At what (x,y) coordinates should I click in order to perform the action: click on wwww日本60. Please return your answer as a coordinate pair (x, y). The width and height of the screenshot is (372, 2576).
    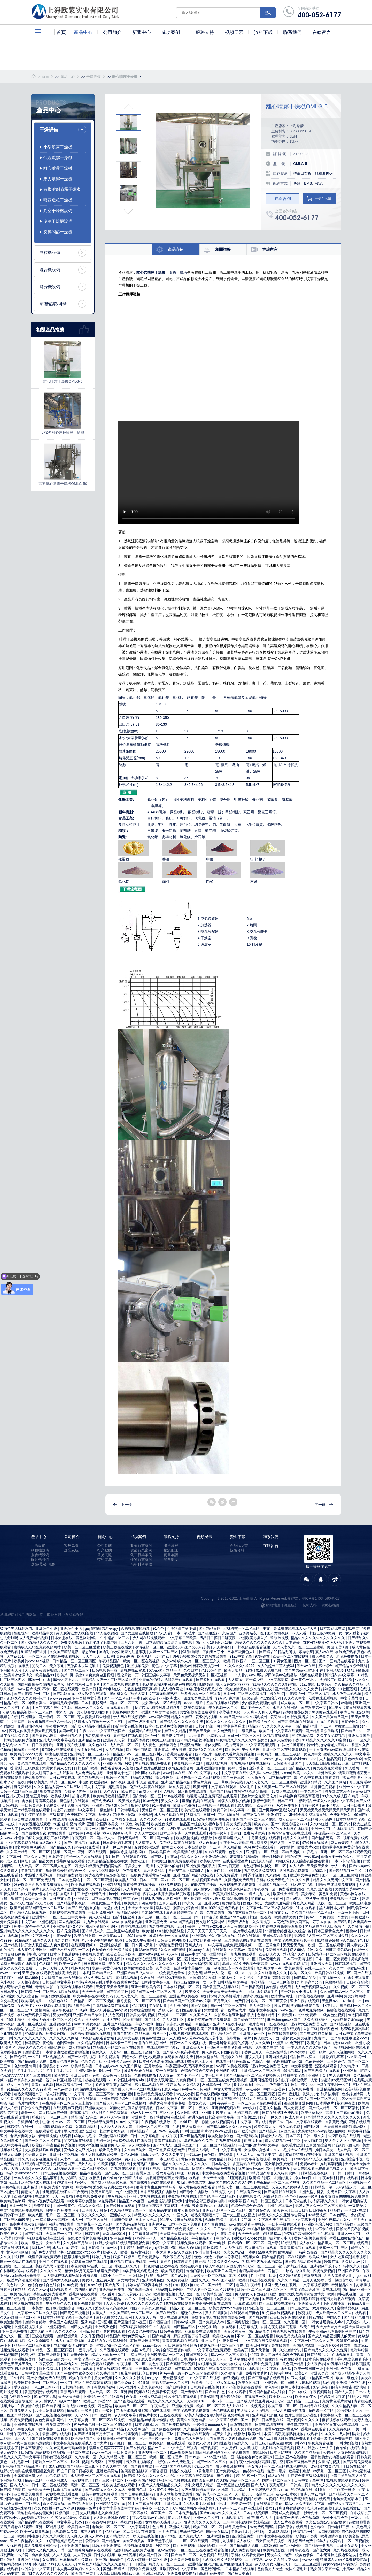
    Looking at the image, I should click on (286, 2494).